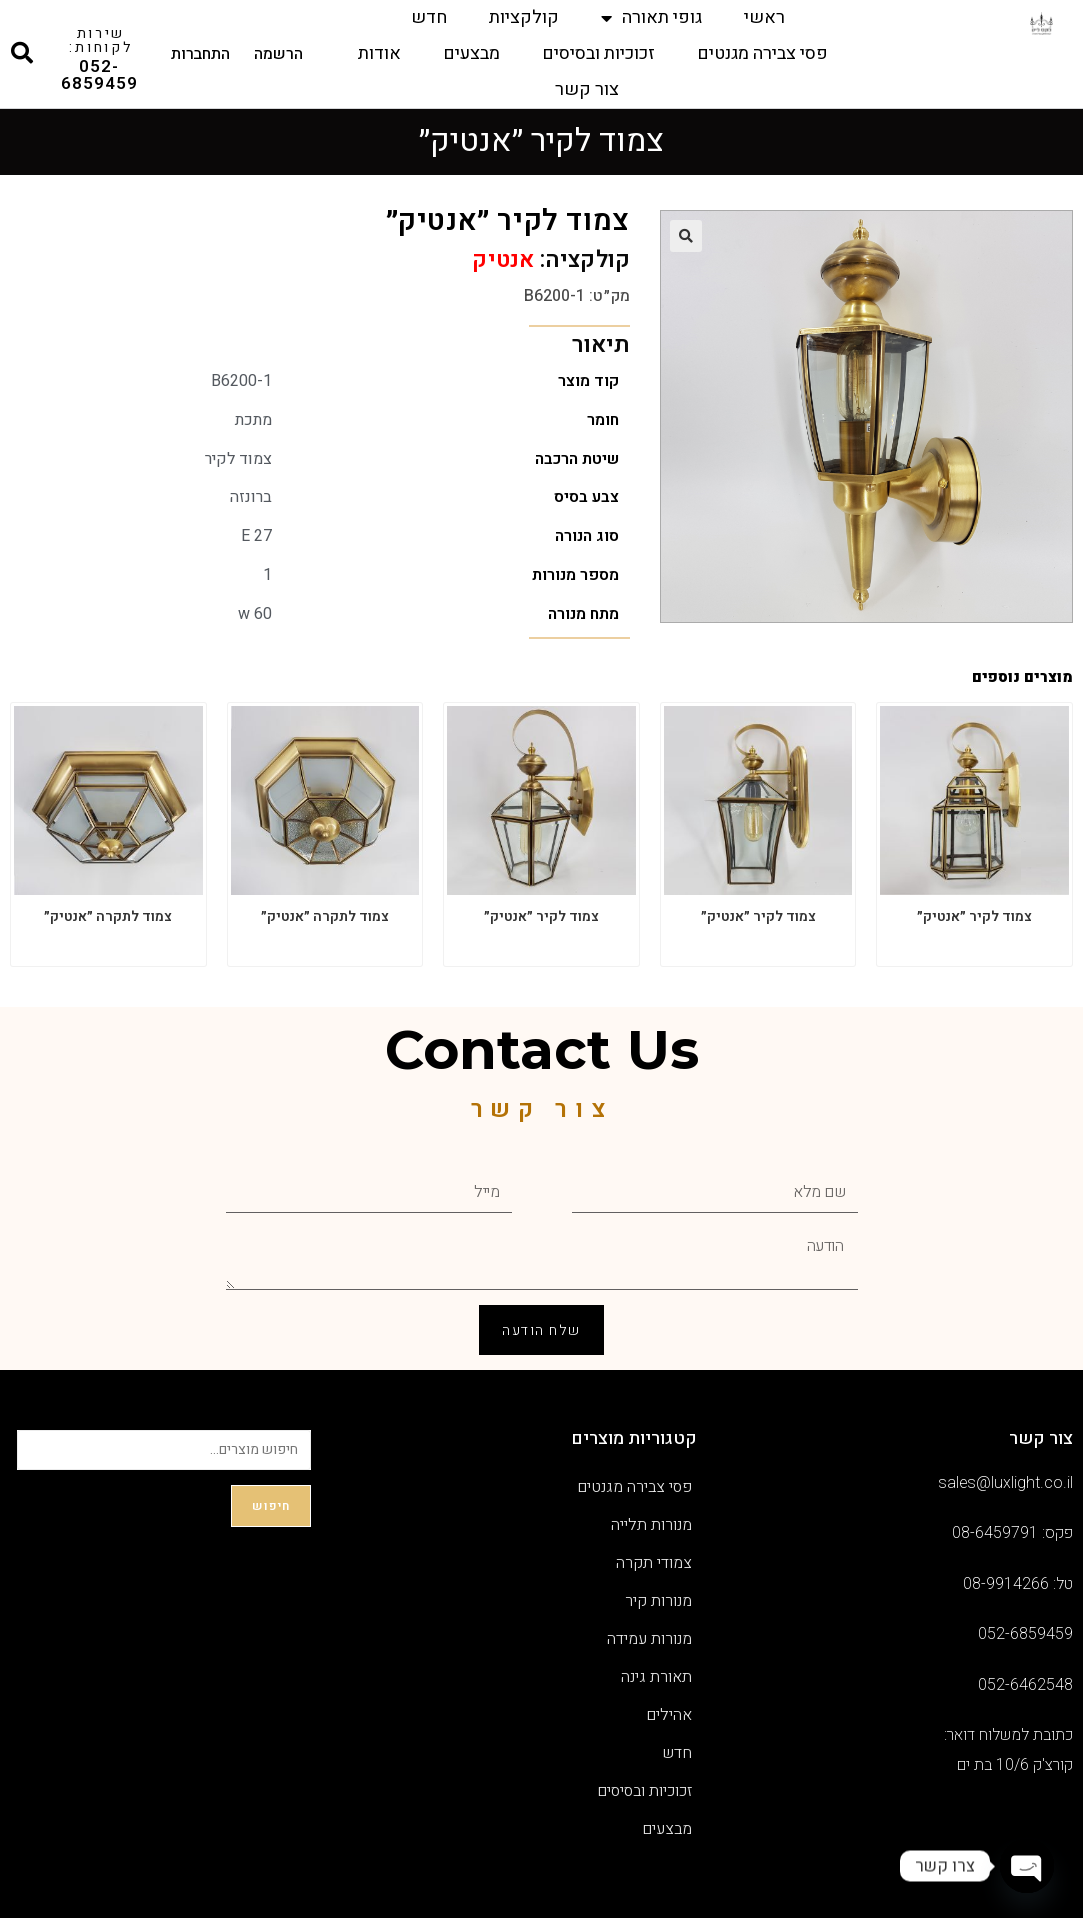 This screenshot has height=1918, width=1083. I want to click on פסי צבירה מגנטים, so click(762, 53).